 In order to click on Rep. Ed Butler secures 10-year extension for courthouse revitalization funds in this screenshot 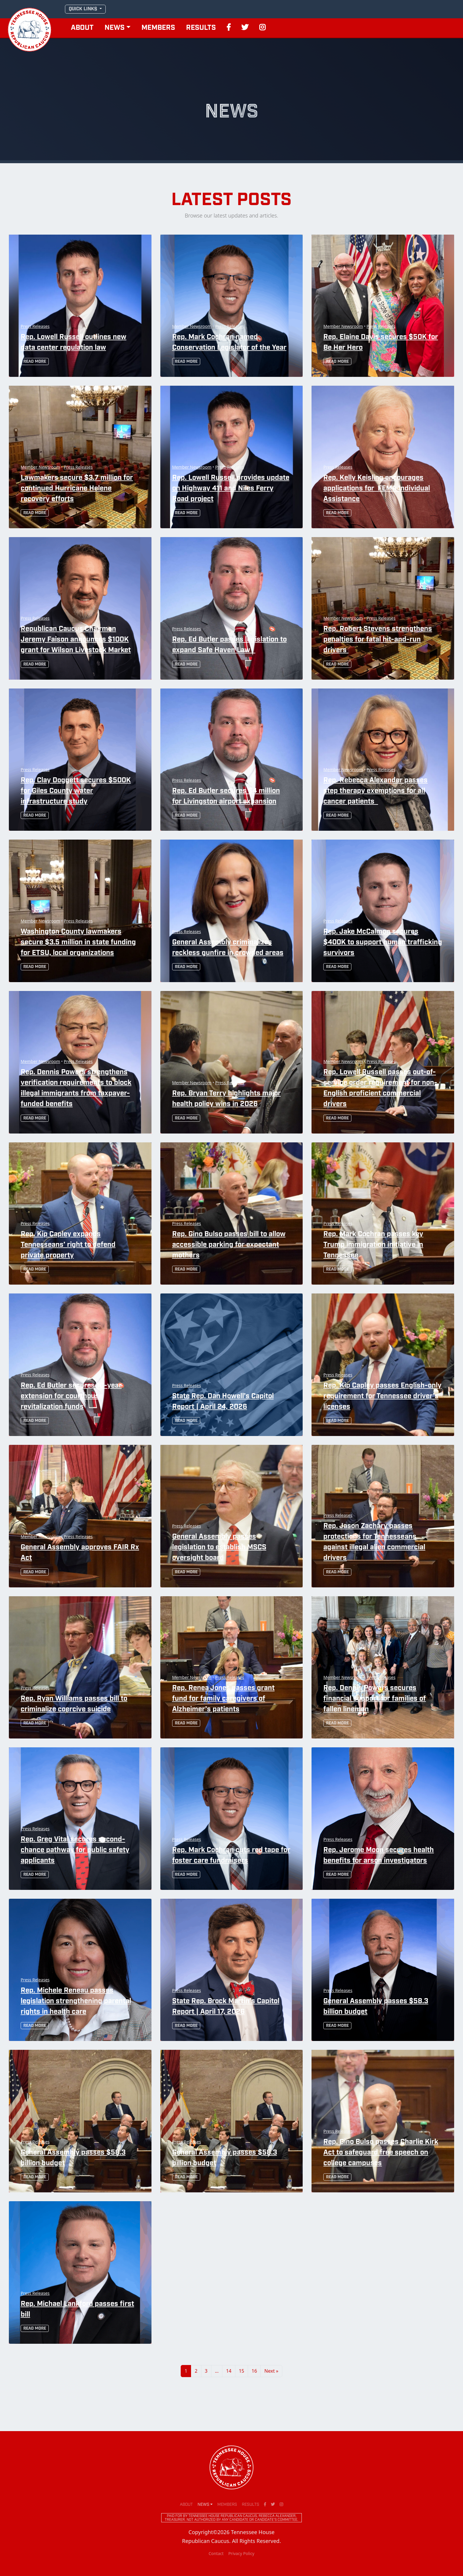, I will do `click(71, 1396)`.